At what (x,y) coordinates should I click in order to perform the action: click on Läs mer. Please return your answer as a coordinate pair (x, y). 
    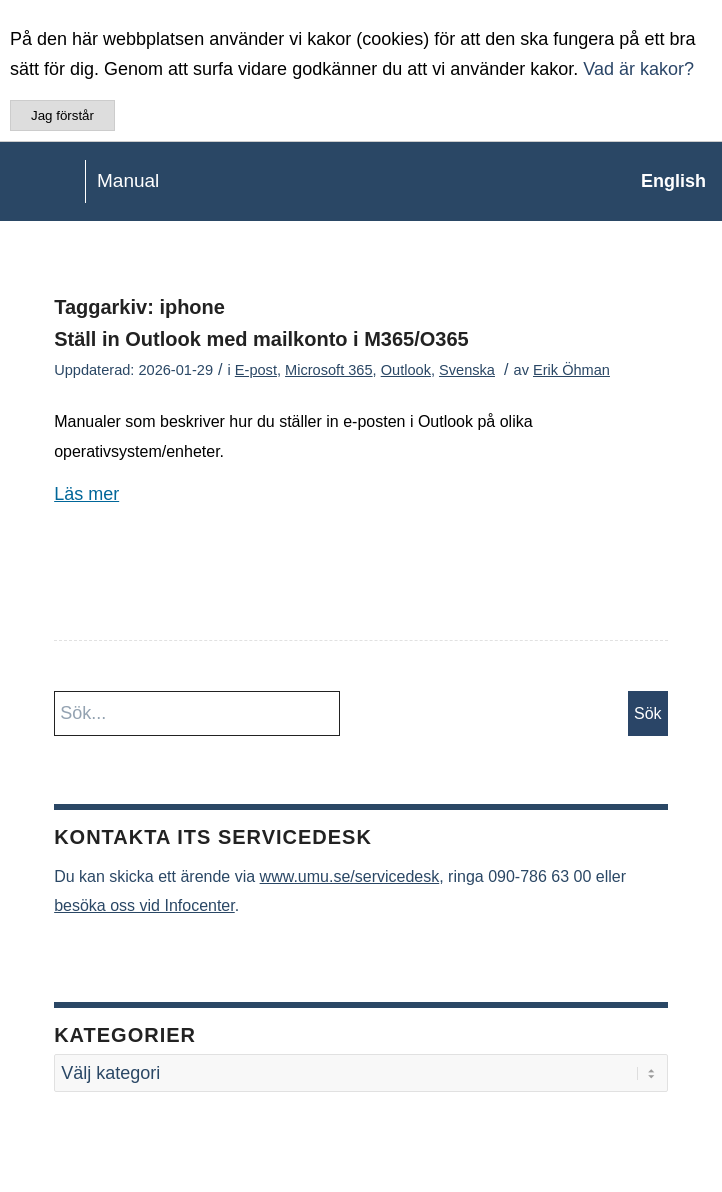
    Looking at the image, I should click on (86, 494).